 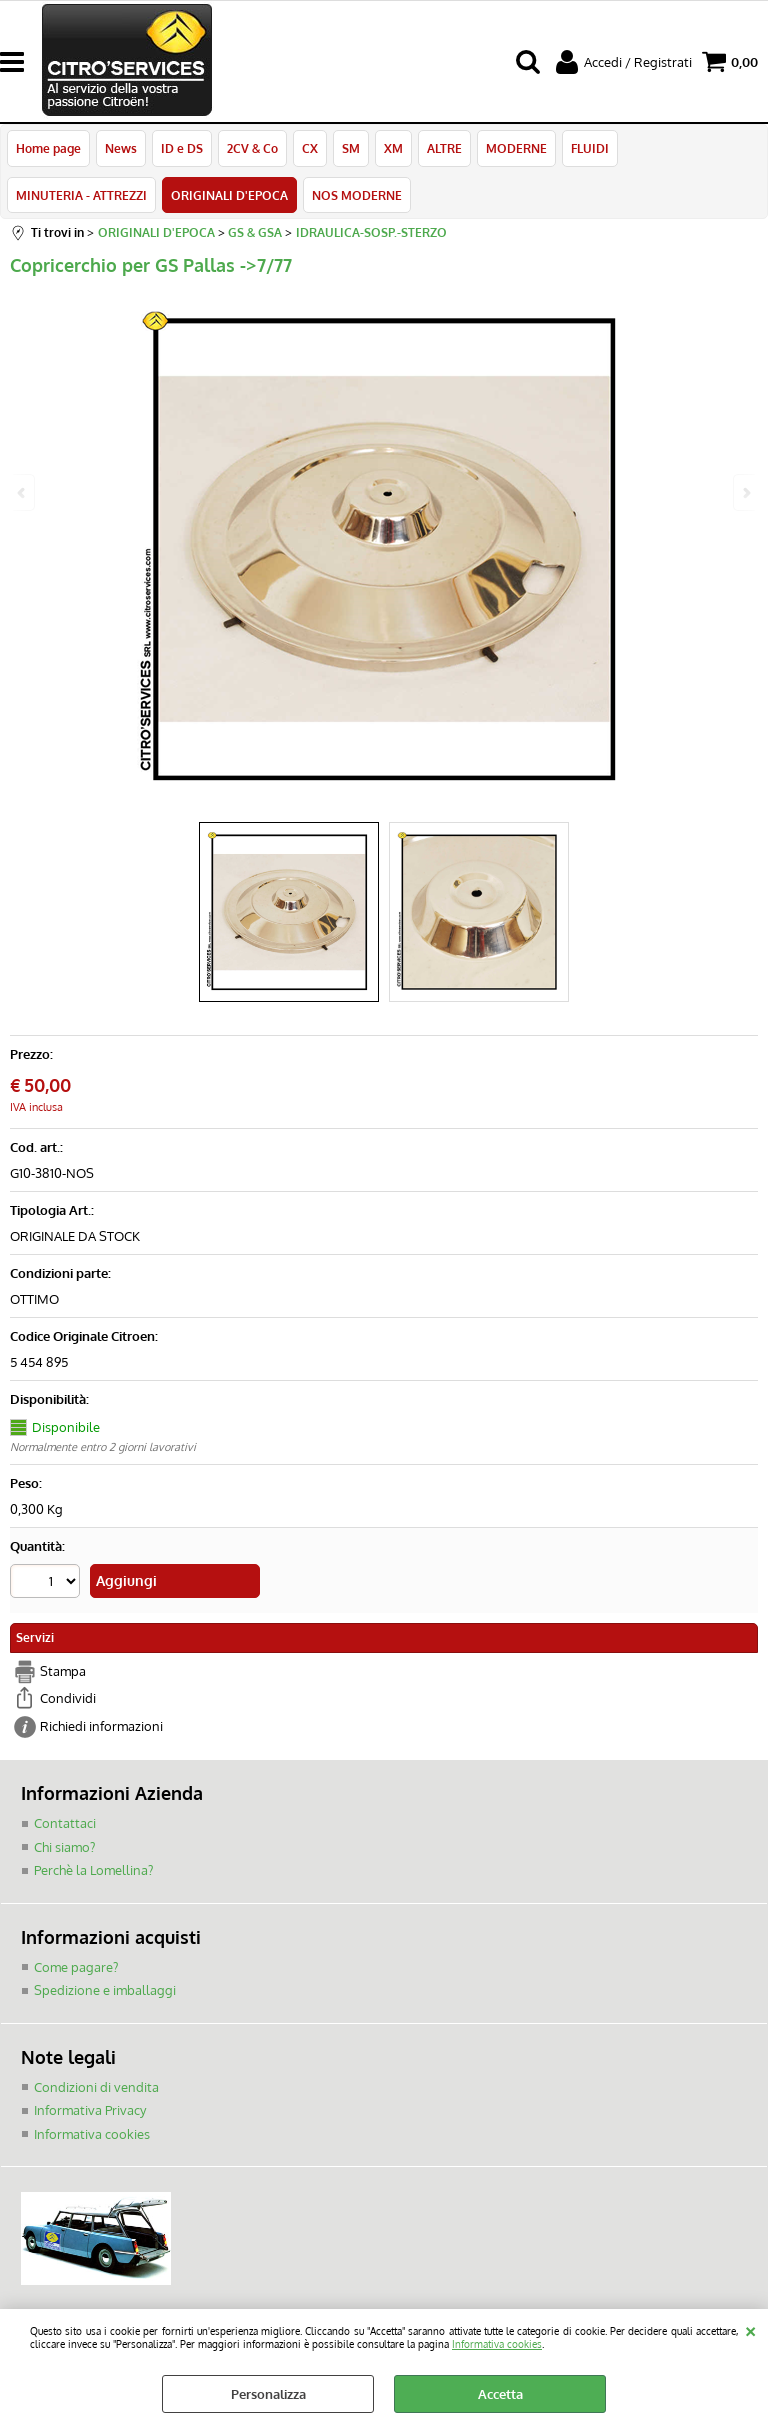 What do you see at coordinates (48, 148) in the screenshot?
I see `Home page` at bounding box center [48, 148].